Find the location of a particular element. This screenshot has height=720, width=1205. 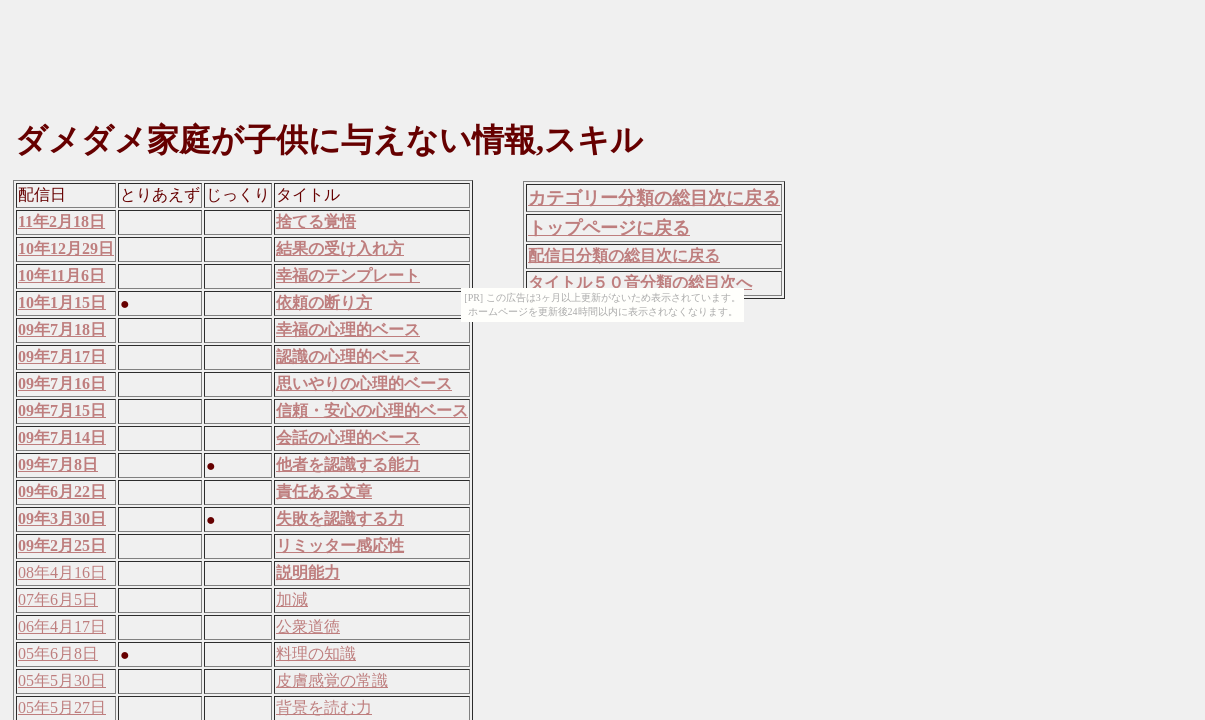

幸福のテンプレート is located at coordinates (348, 275).